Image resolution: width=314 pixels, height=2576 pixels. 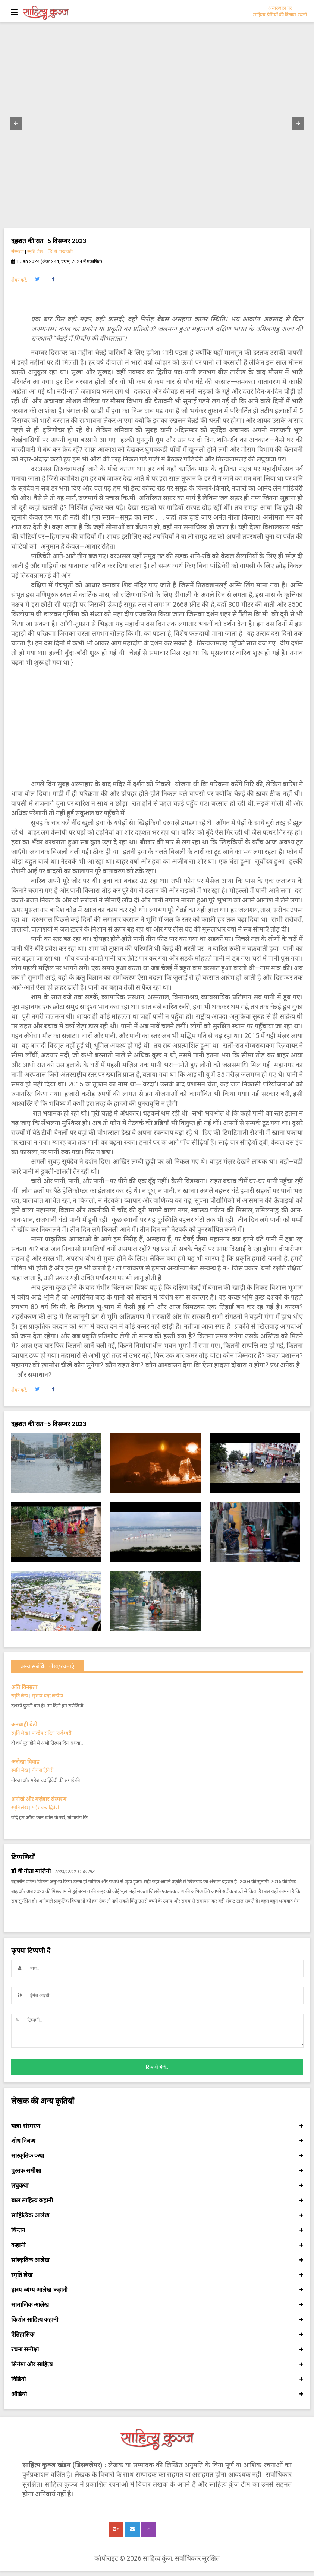 What do you see at coordinates (157, 723) in the screenshot?
I see `[Advertisement]` at bounding box center [157, 723].